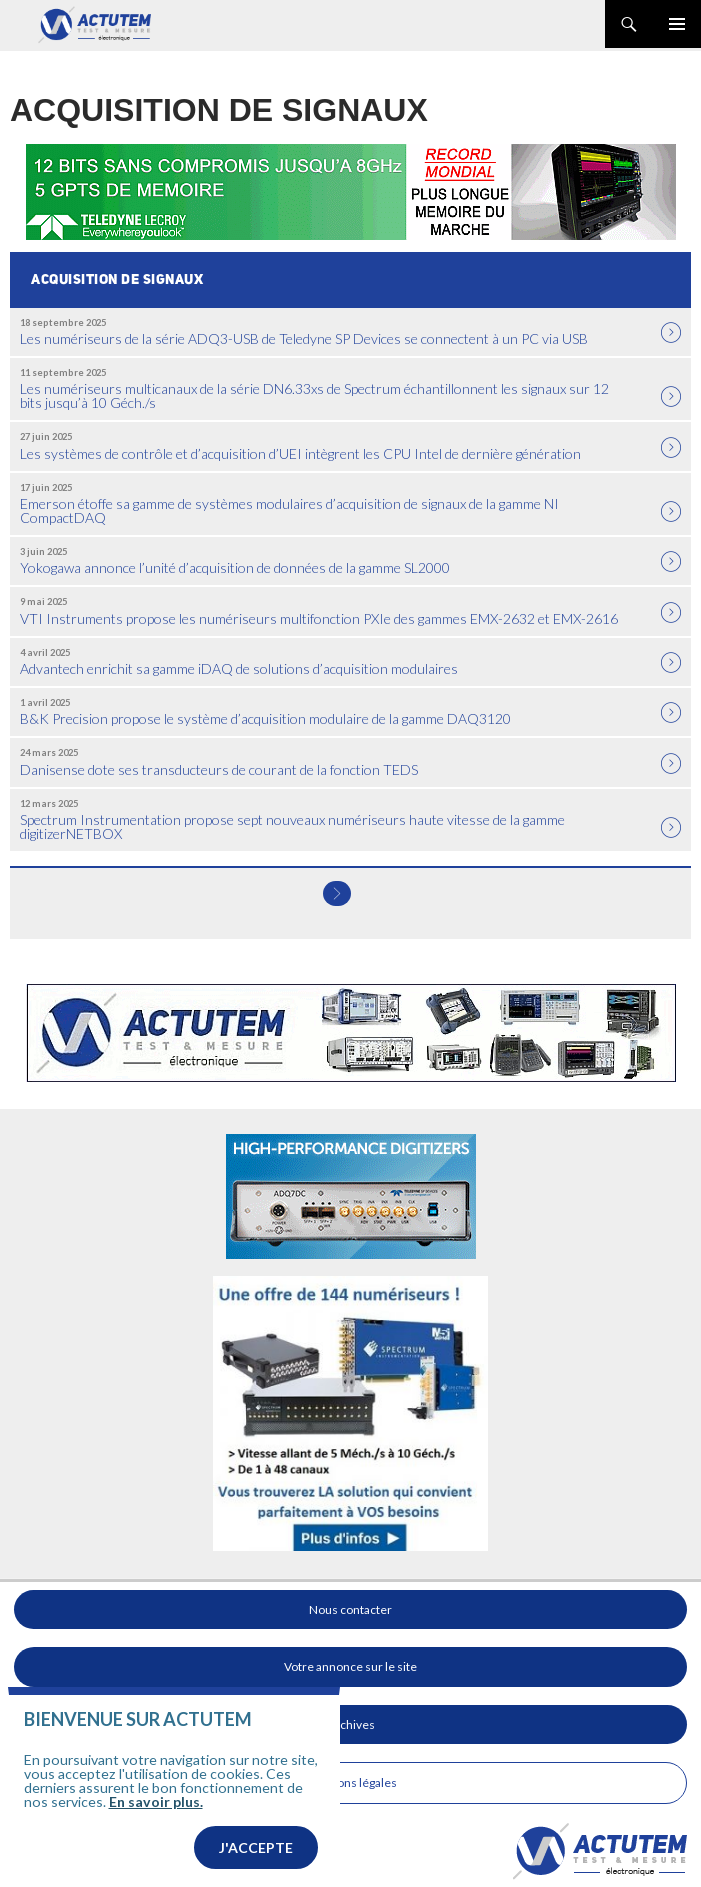 The height and width of the screenshot is (1887, 701). I want to click on J'accepte, so click(256, 1847).